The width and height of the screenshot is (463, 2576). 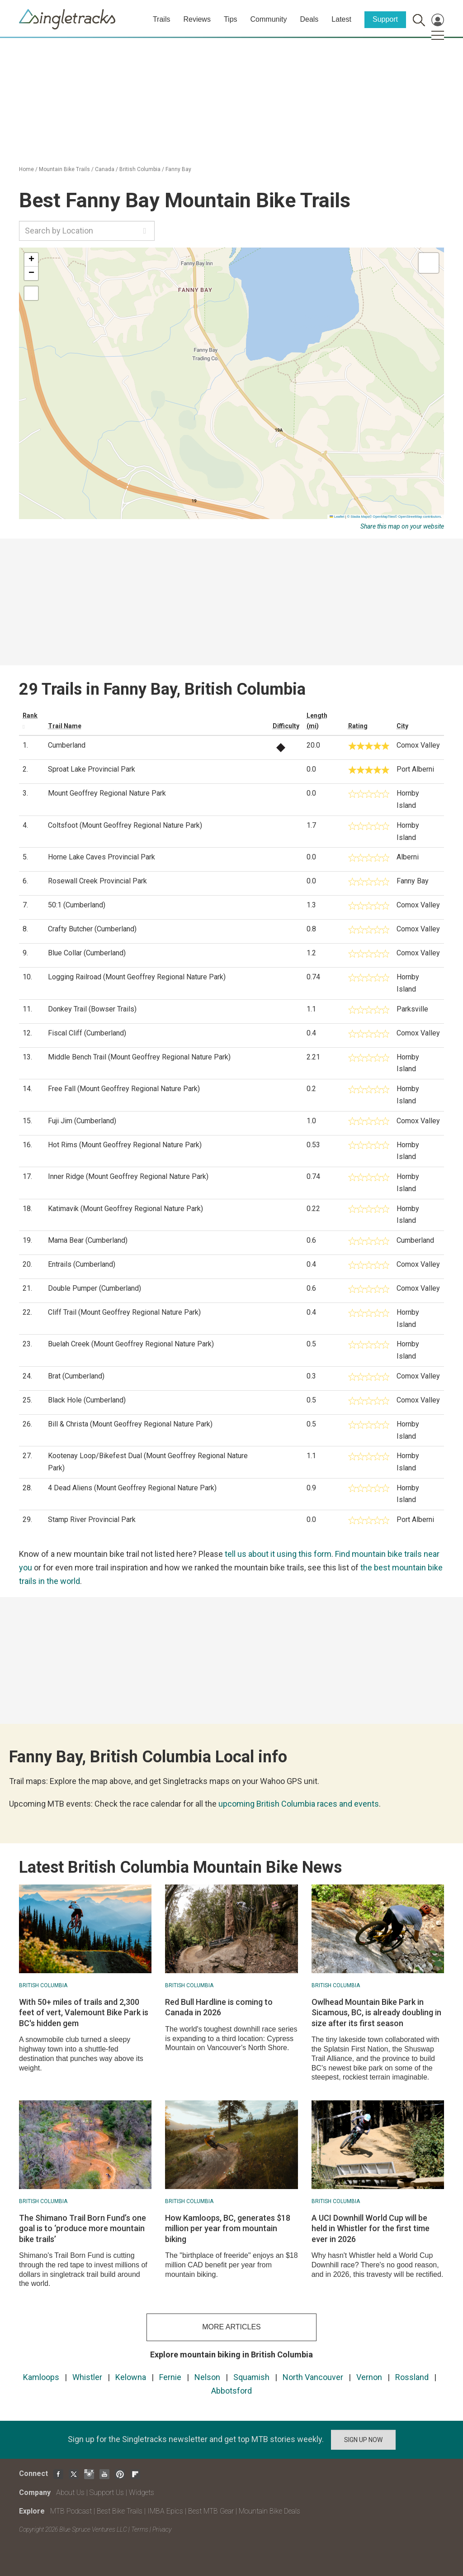 What do you see at coordinates (402, 726) in the screenshot?
I see `City` at bounding box center [402, 726].